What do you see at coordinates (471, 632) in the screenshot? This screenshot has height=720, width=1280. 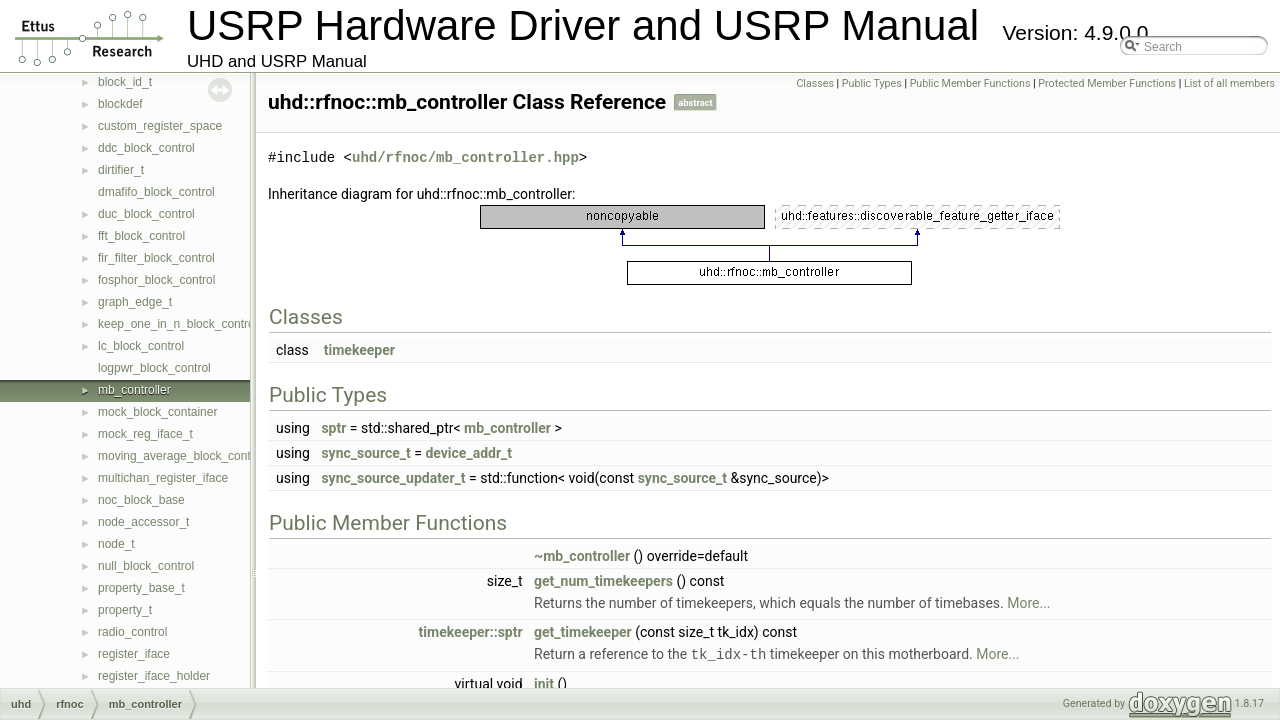 I see `timekeeper::sptr` at bounding box center [471, 632].